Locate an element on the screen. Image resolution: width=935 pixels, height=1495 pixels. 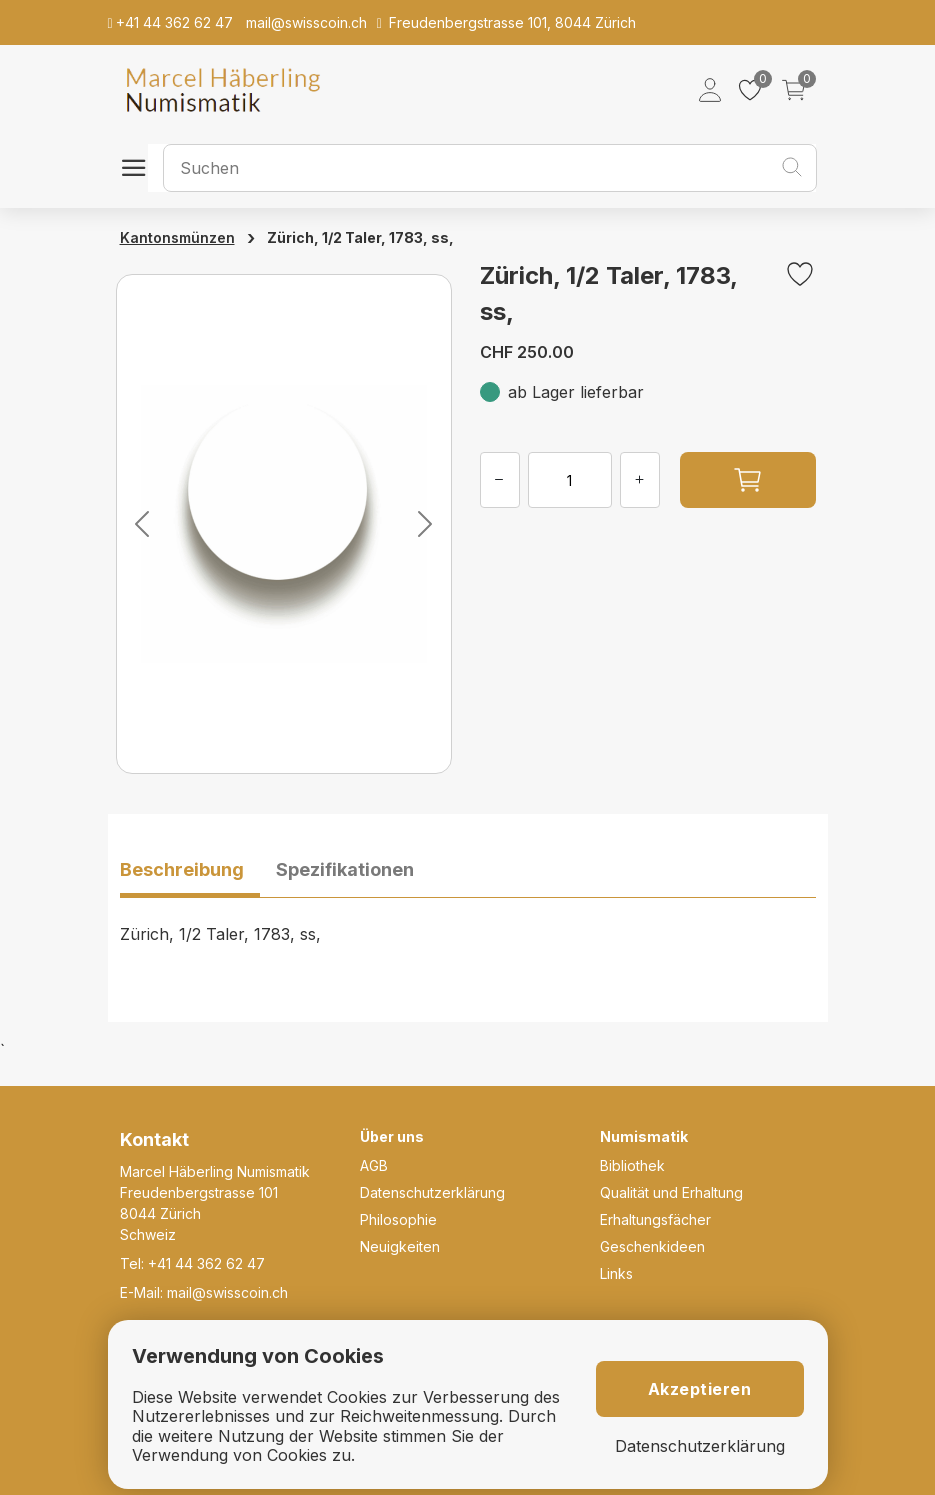
Erhaltungsfächer is located at coordinates (655, 1219).